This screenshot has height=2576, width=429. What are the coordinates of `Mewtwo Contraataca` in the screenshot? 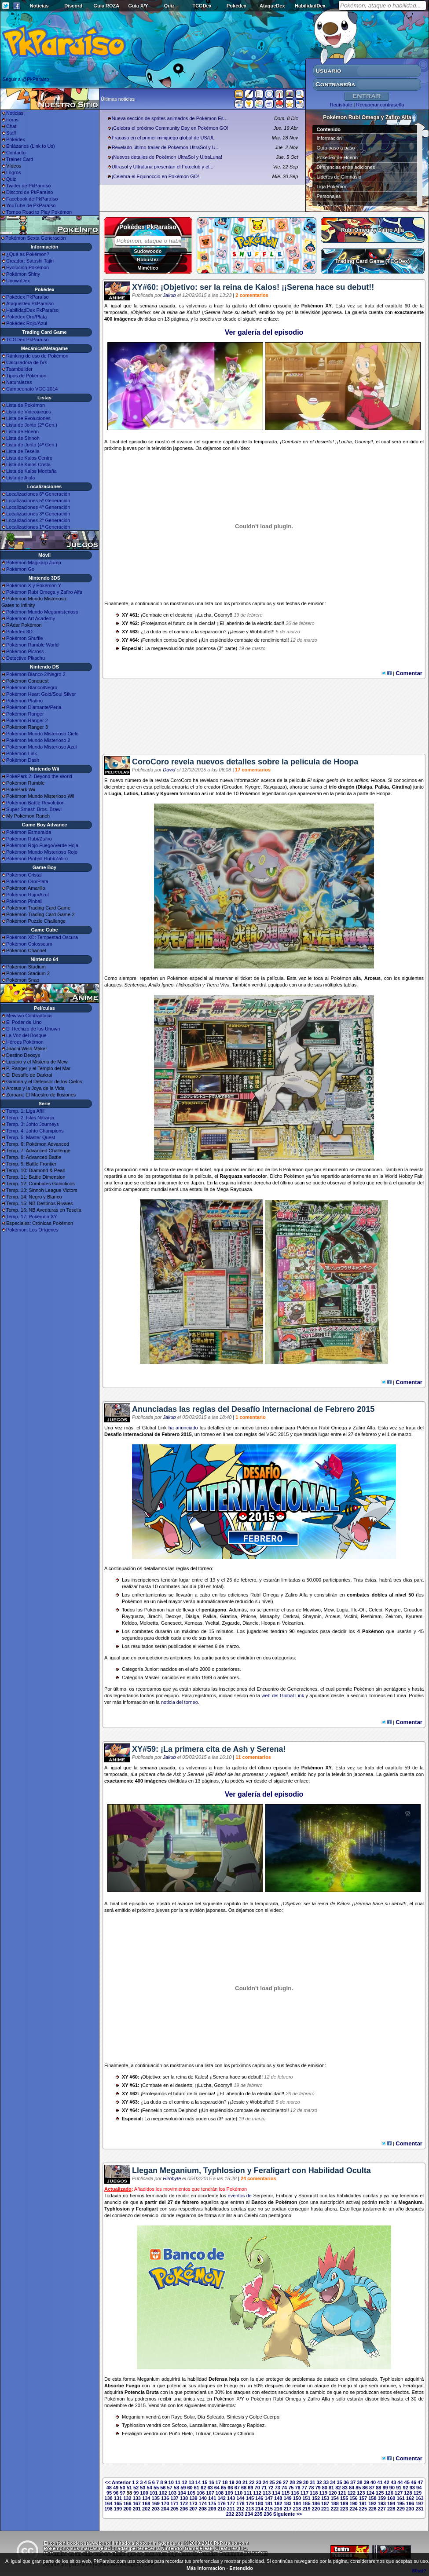 It's located at (28, 1015).